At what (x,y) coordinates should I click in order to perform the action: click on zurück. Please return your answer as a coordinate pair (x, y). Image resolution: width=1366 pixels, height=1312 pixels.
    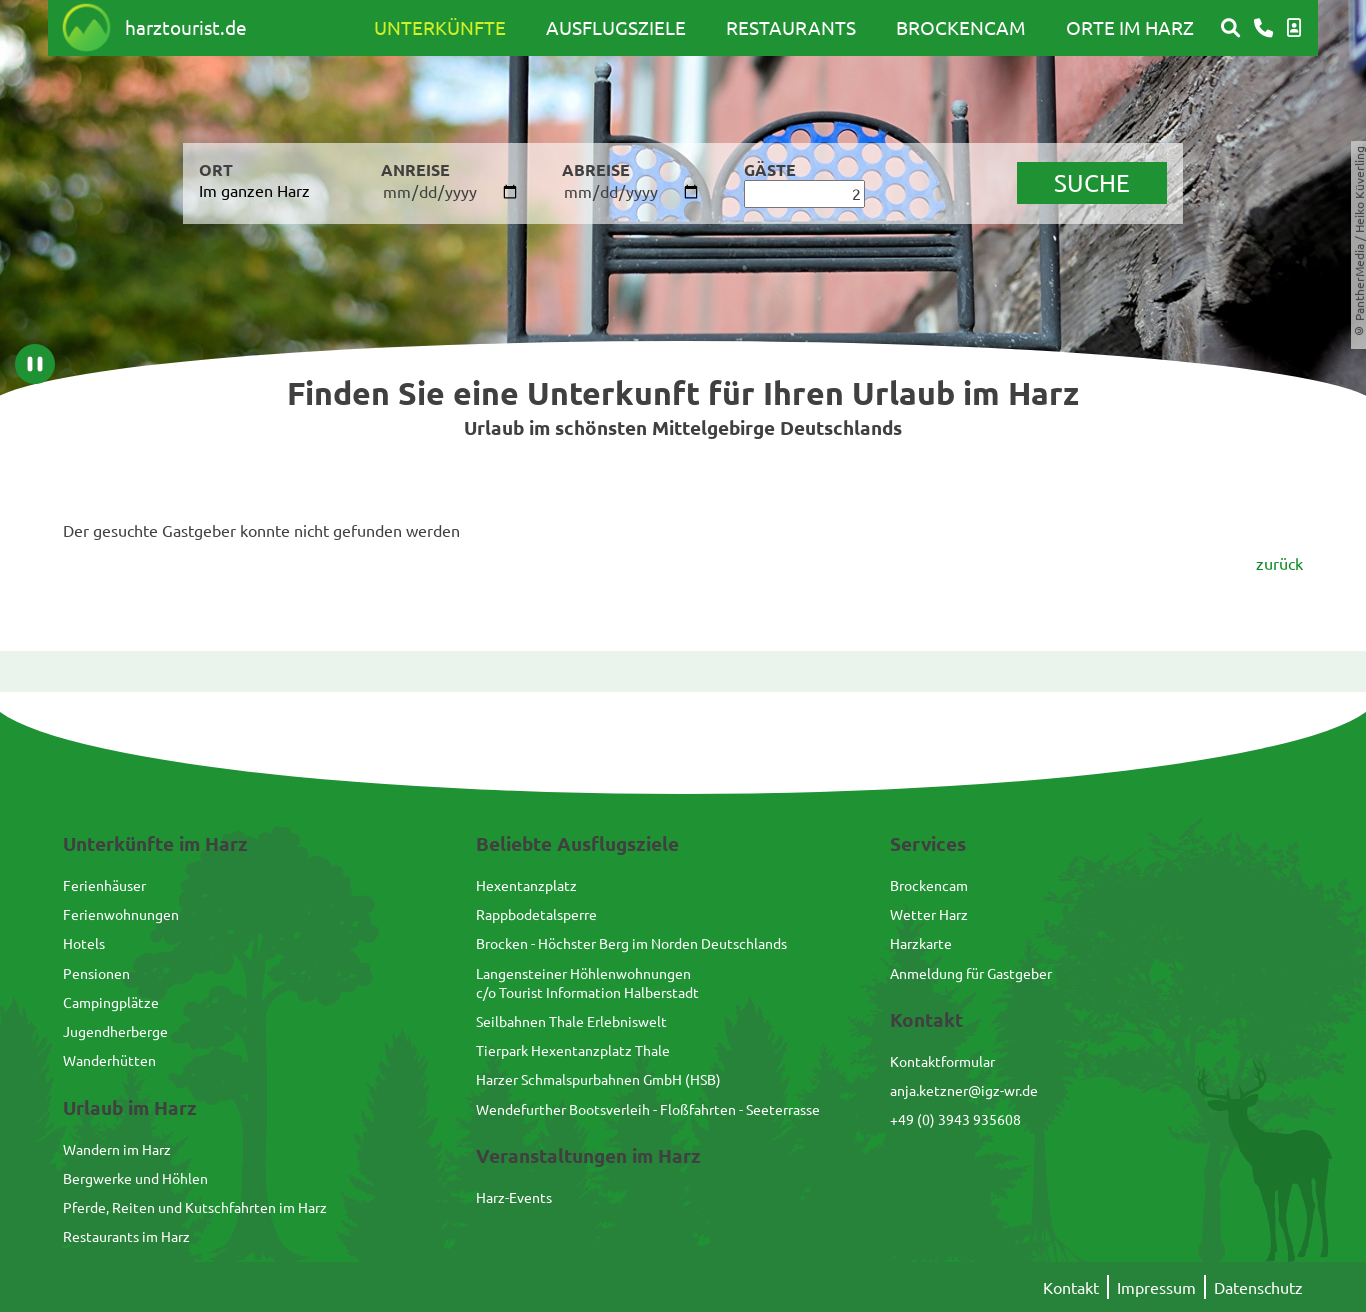
    Looking at the image, I should click on (1279, 563).